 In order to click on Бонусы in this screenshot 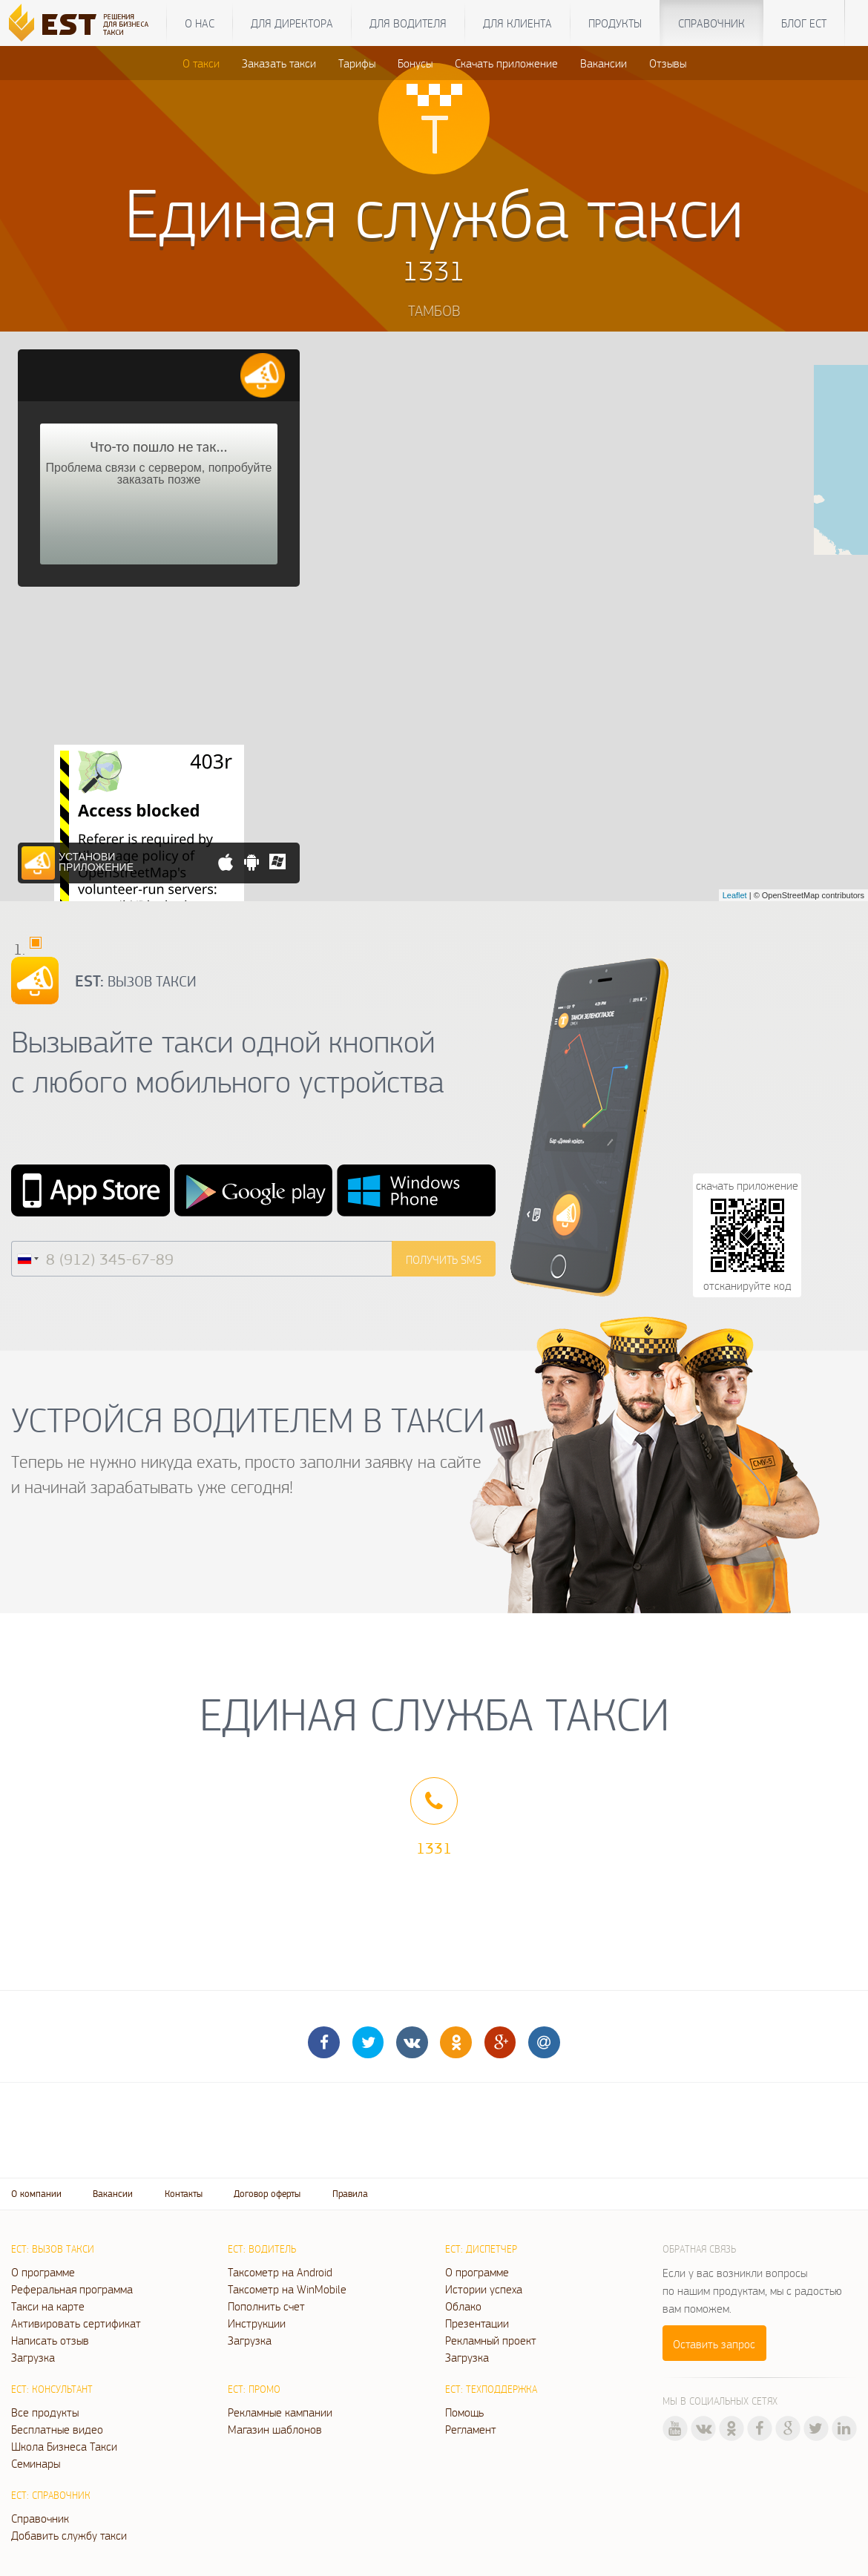, I will do `click(415, 63)`.